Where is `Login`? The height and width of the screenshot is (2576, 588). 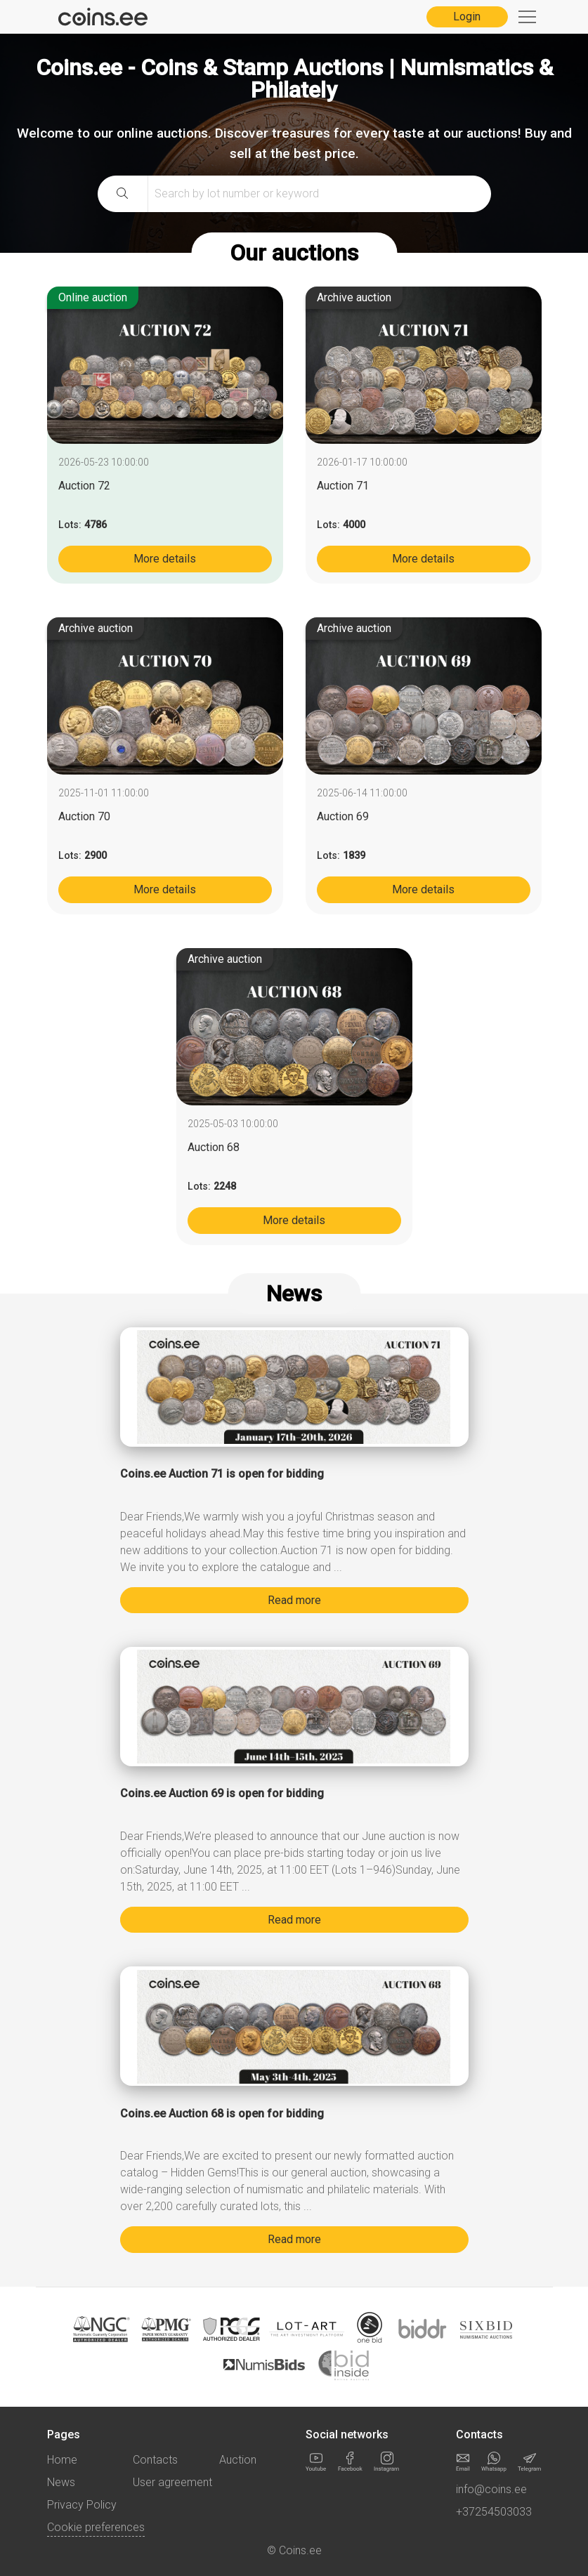 Login is located at coordinates (467, 16).